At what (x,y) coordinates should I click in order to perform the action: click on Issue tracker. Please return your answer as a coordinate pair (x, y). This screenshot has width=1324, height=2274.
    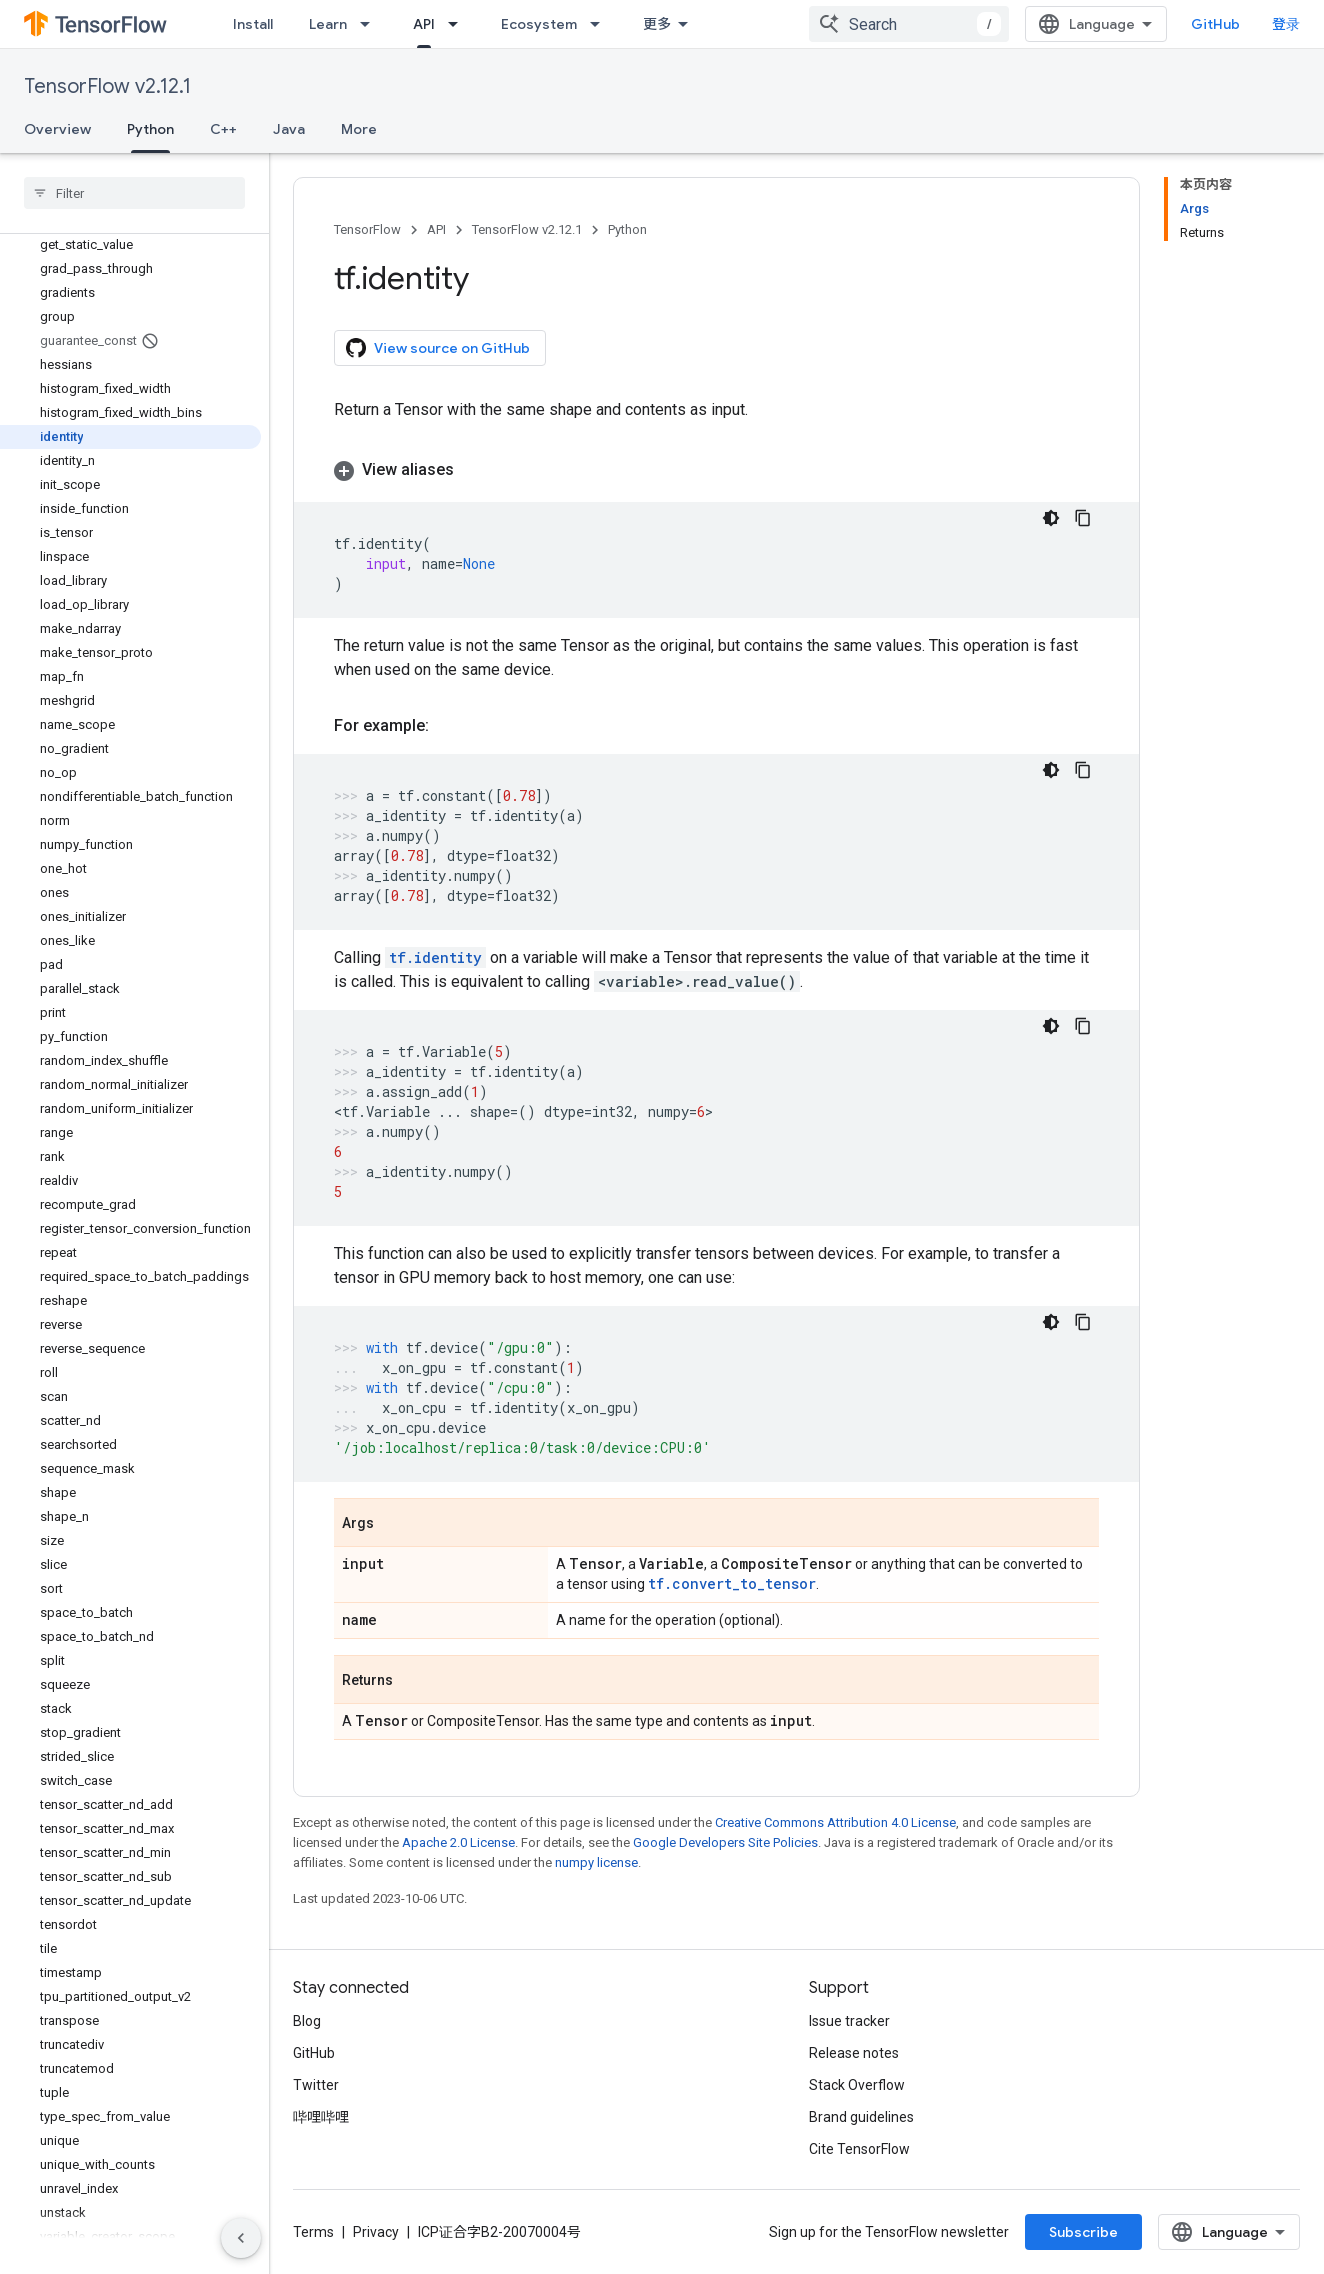
    Looking at the image, I should click on (849, 2021).